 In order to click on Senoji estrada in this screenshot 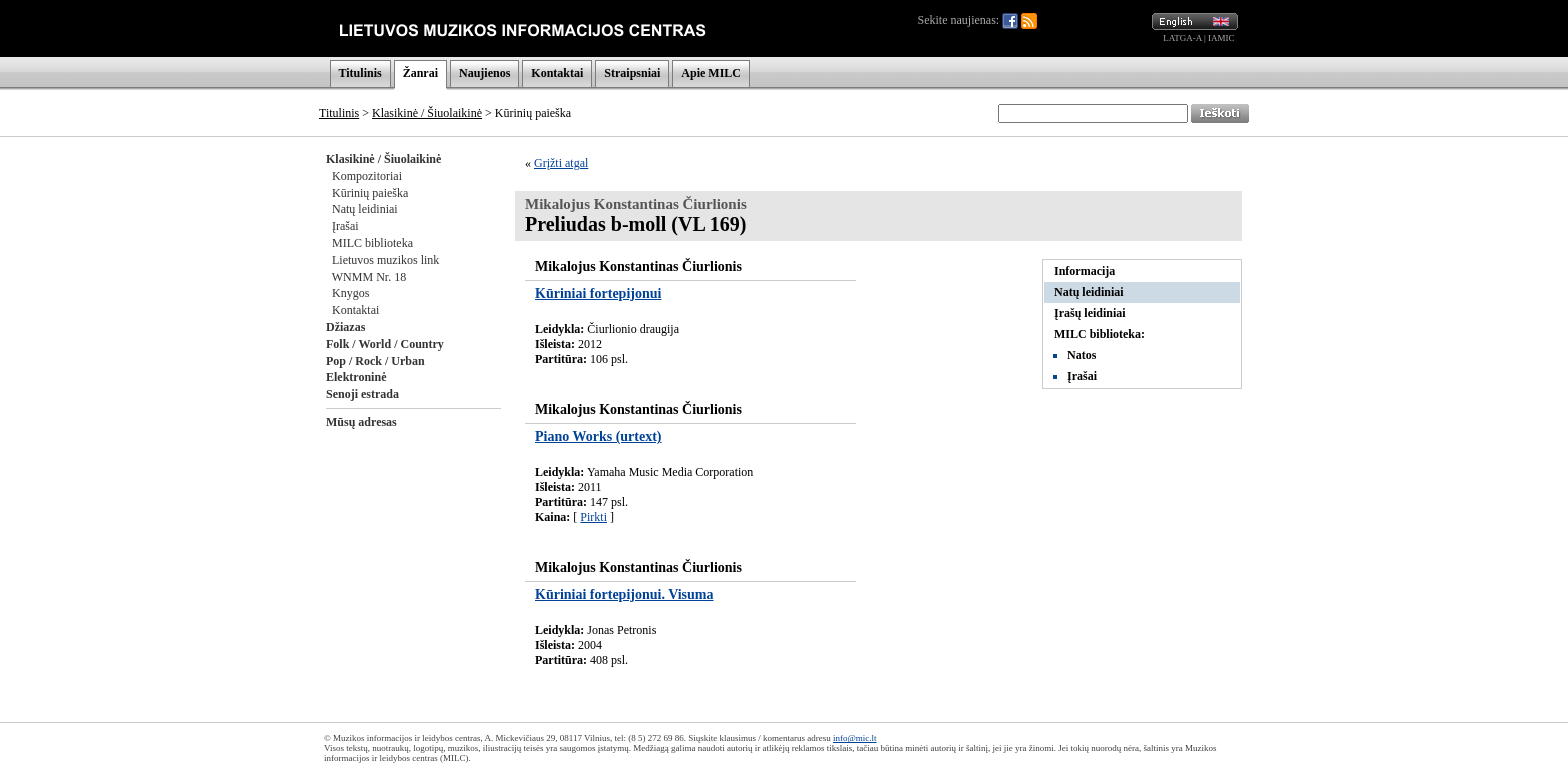, I will do `click(362, 394)`.